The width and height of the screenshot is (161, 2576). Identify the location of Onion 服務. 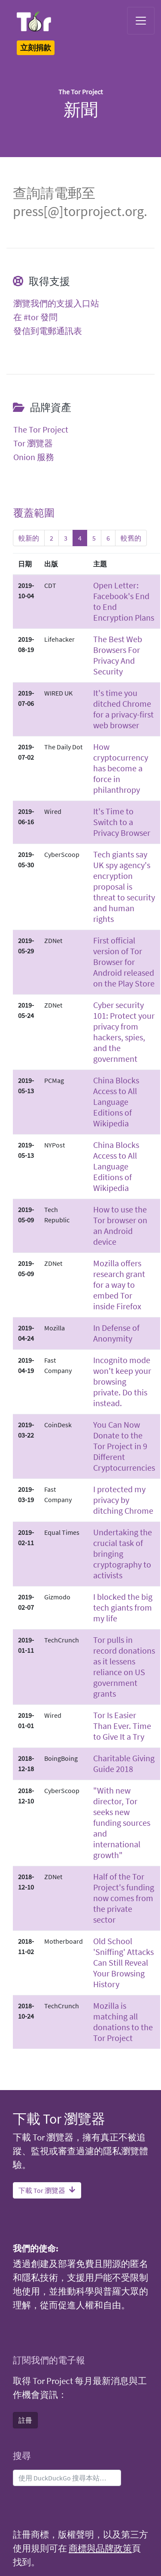
(33, 457).